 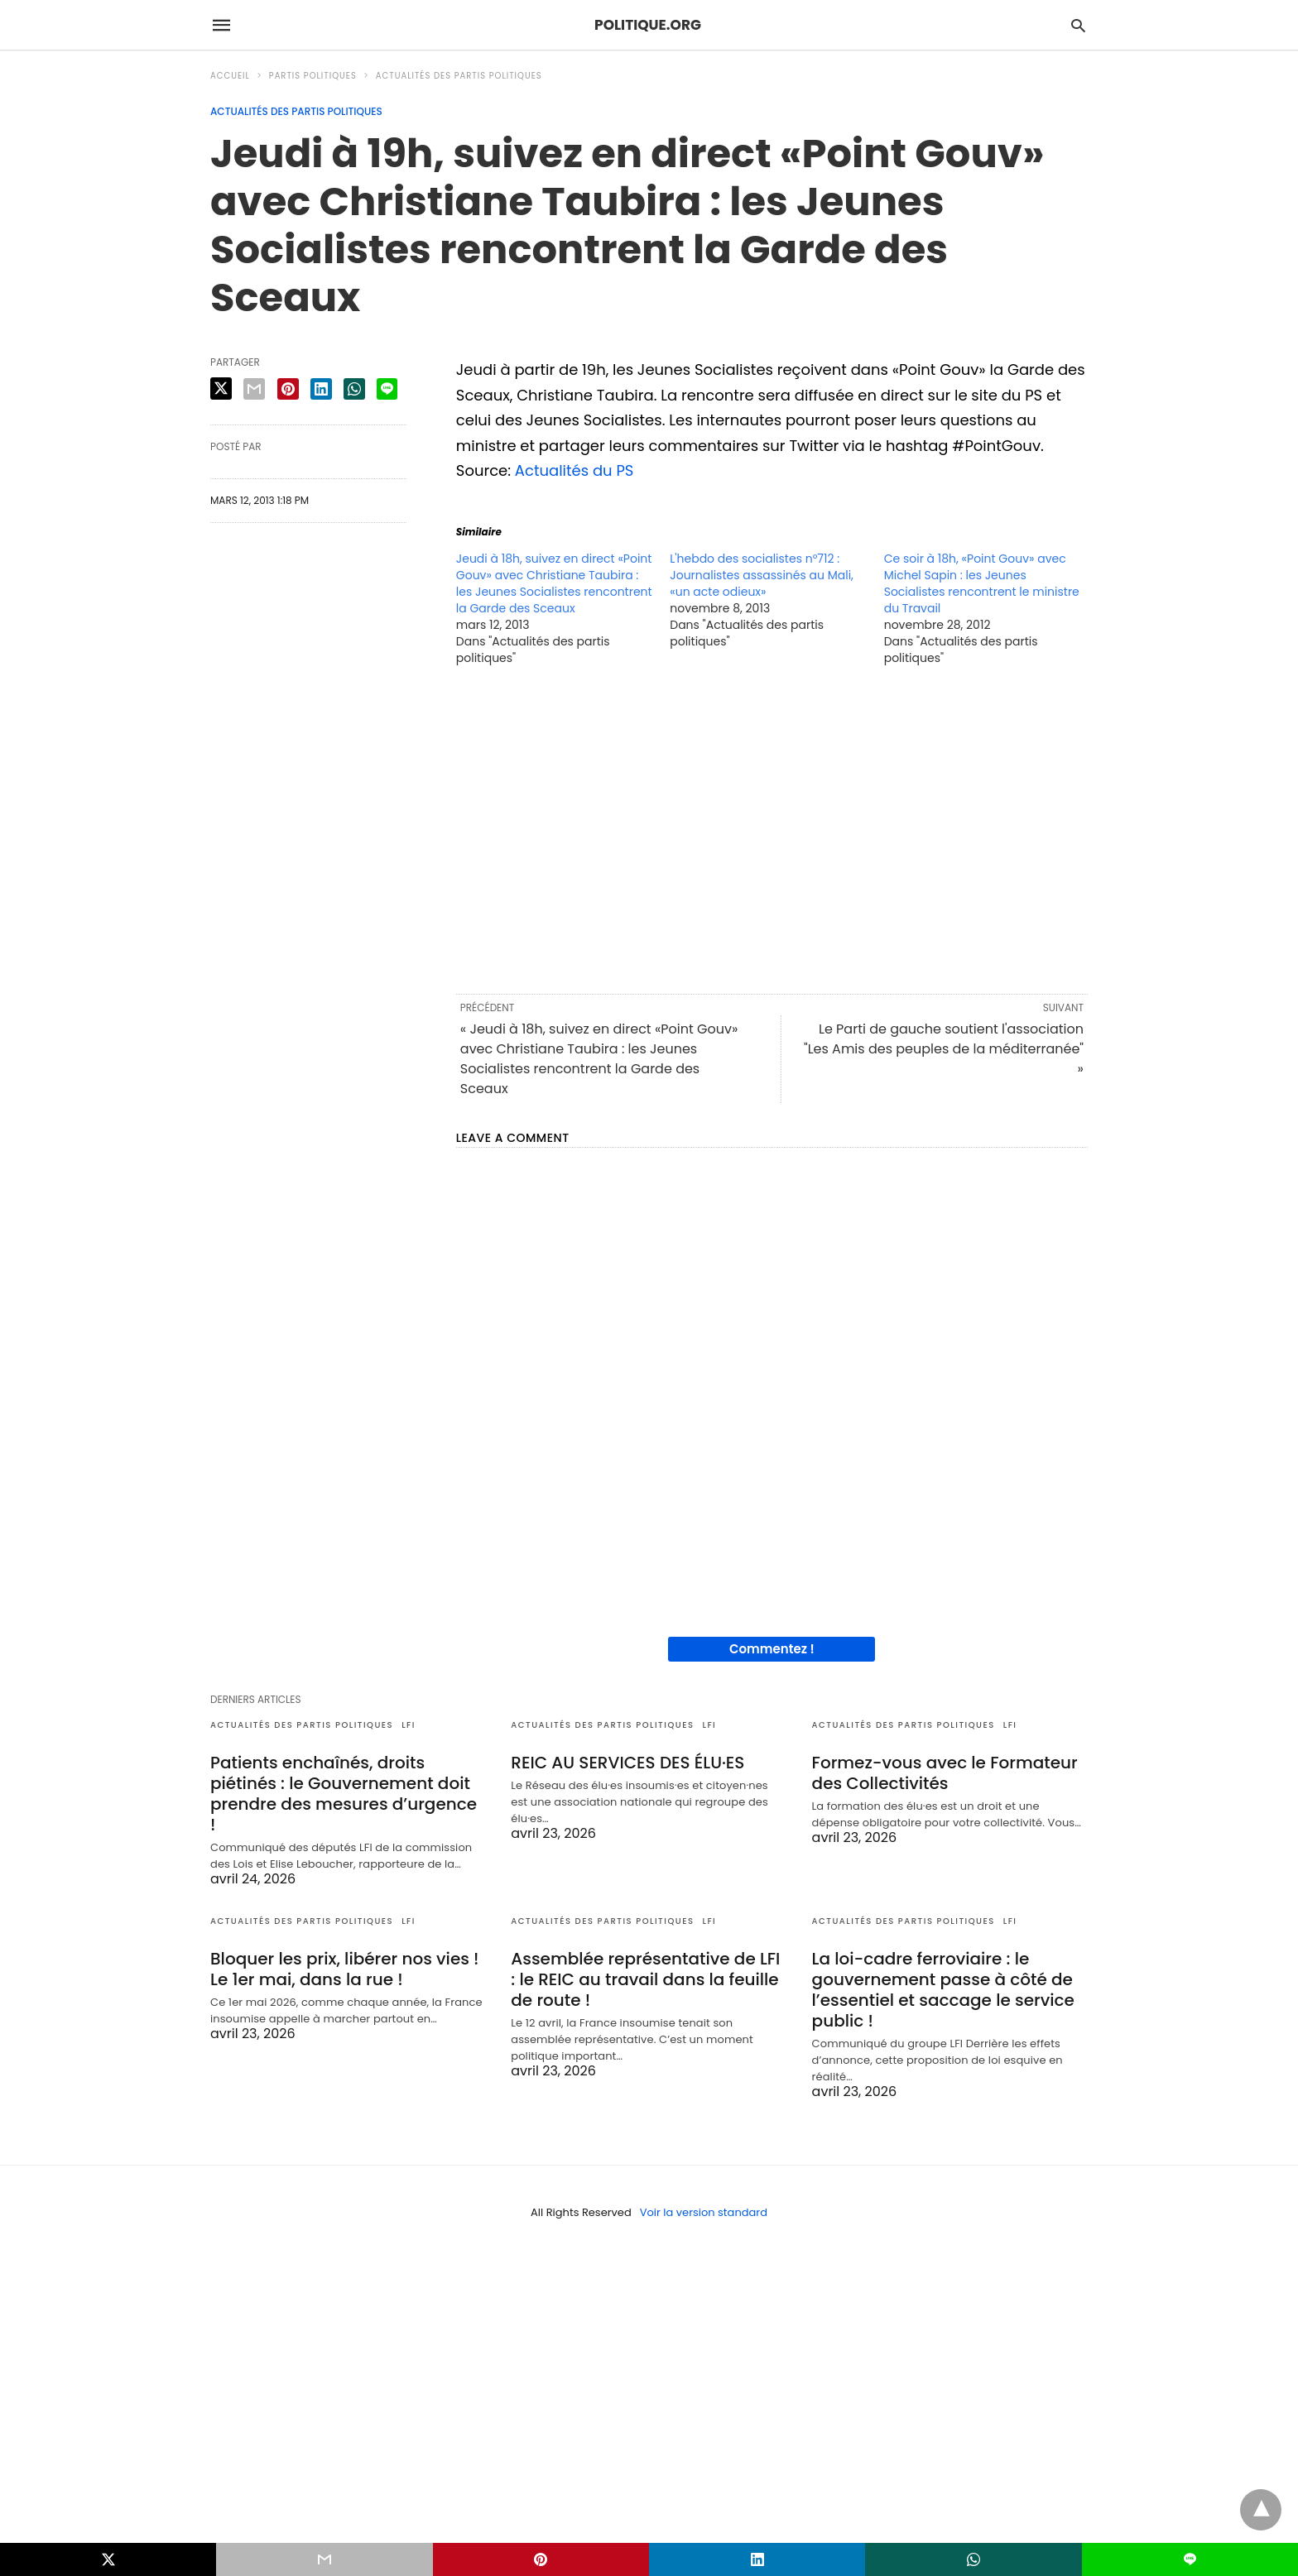 What do you see at coordinates (230, 76) in the screenshot?
I see `Accueil` at bounding box center [230, 76].